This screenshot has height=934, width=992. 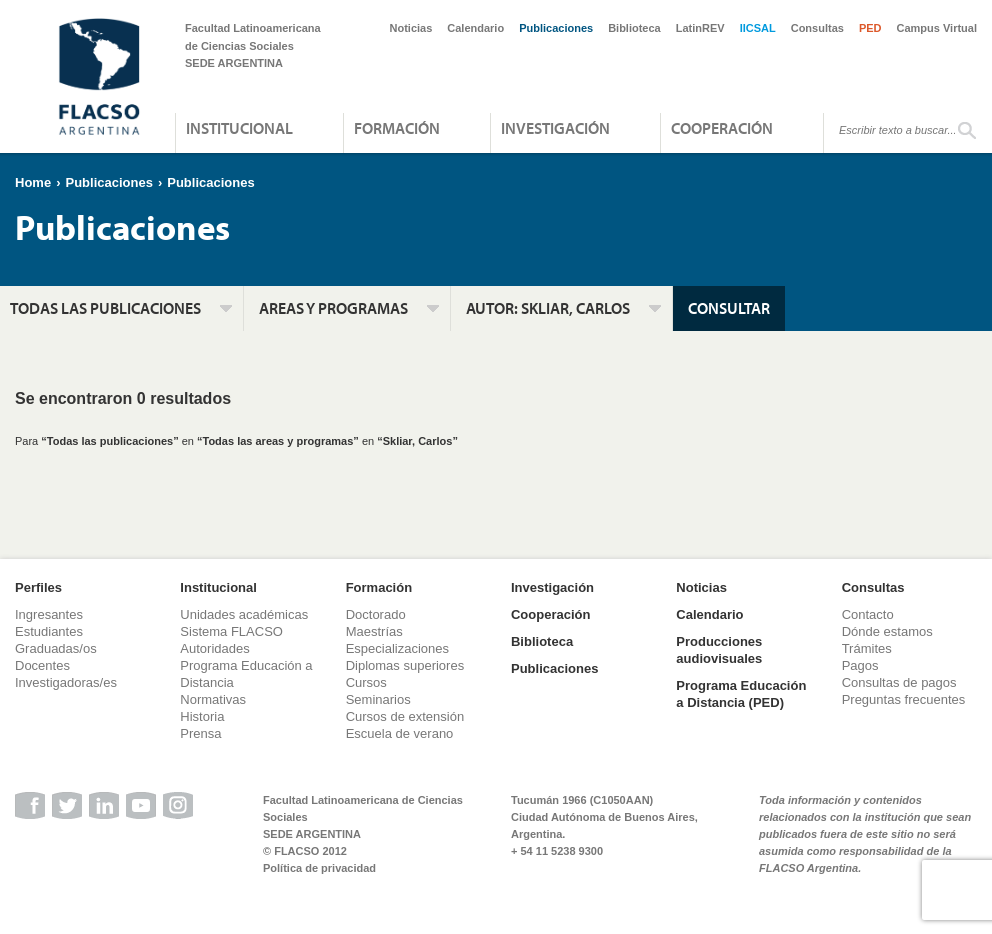 I want to click on Autor:, so click(x=548, y=308).